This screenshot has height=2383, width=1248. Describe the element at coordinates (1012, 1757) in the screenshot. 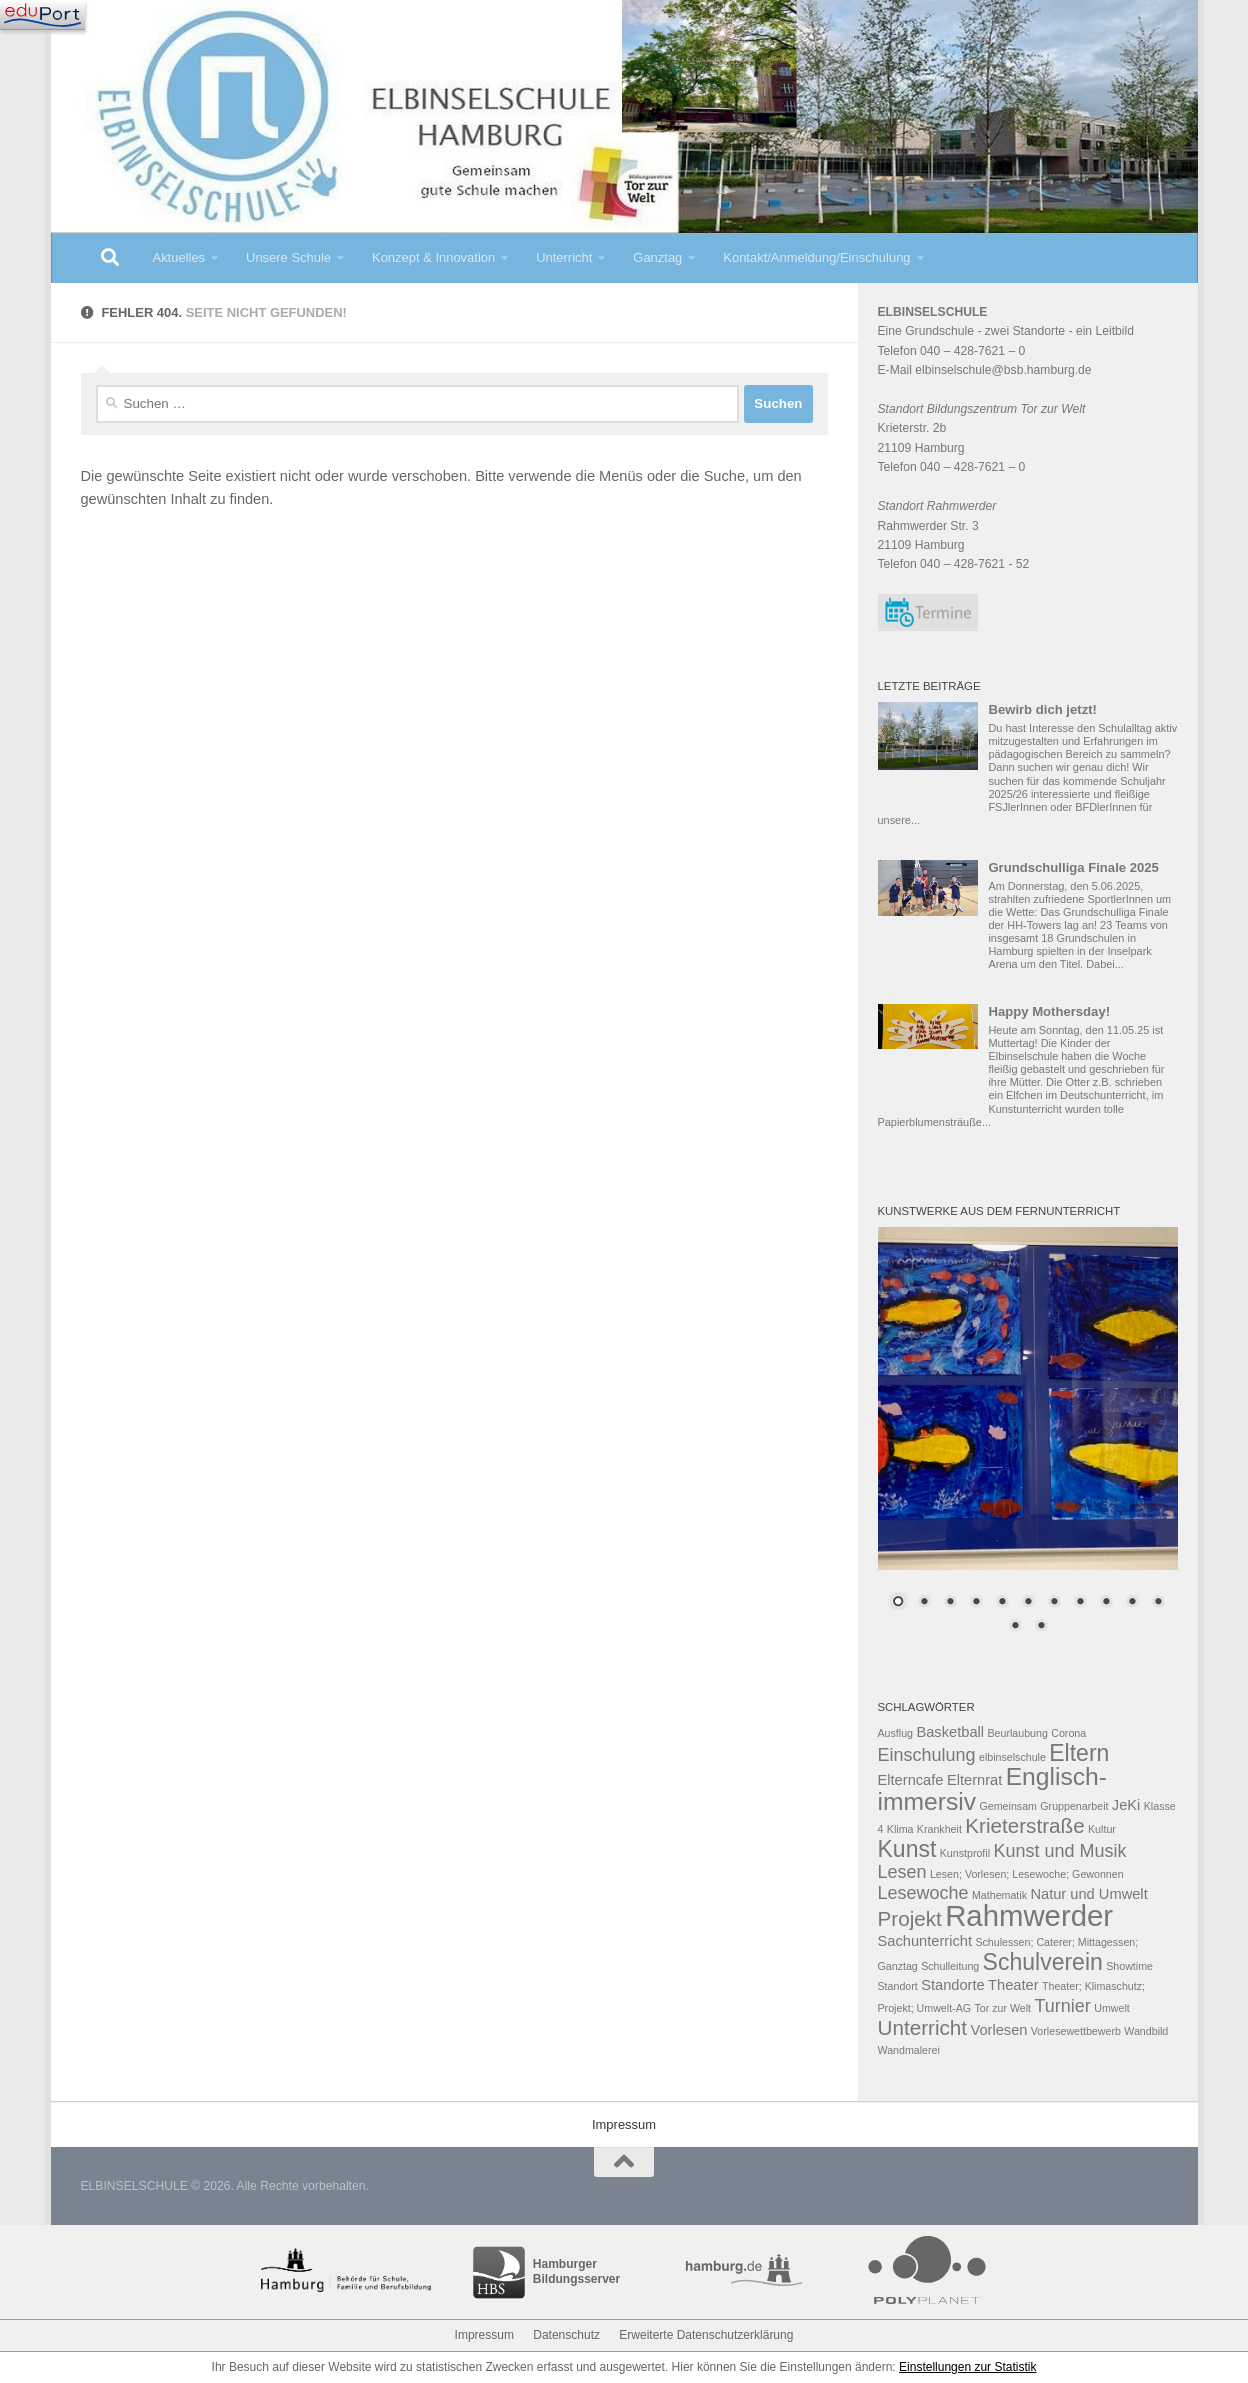

I see `elbinselschule [elbinselschule (2 Einträge)]` at that location.